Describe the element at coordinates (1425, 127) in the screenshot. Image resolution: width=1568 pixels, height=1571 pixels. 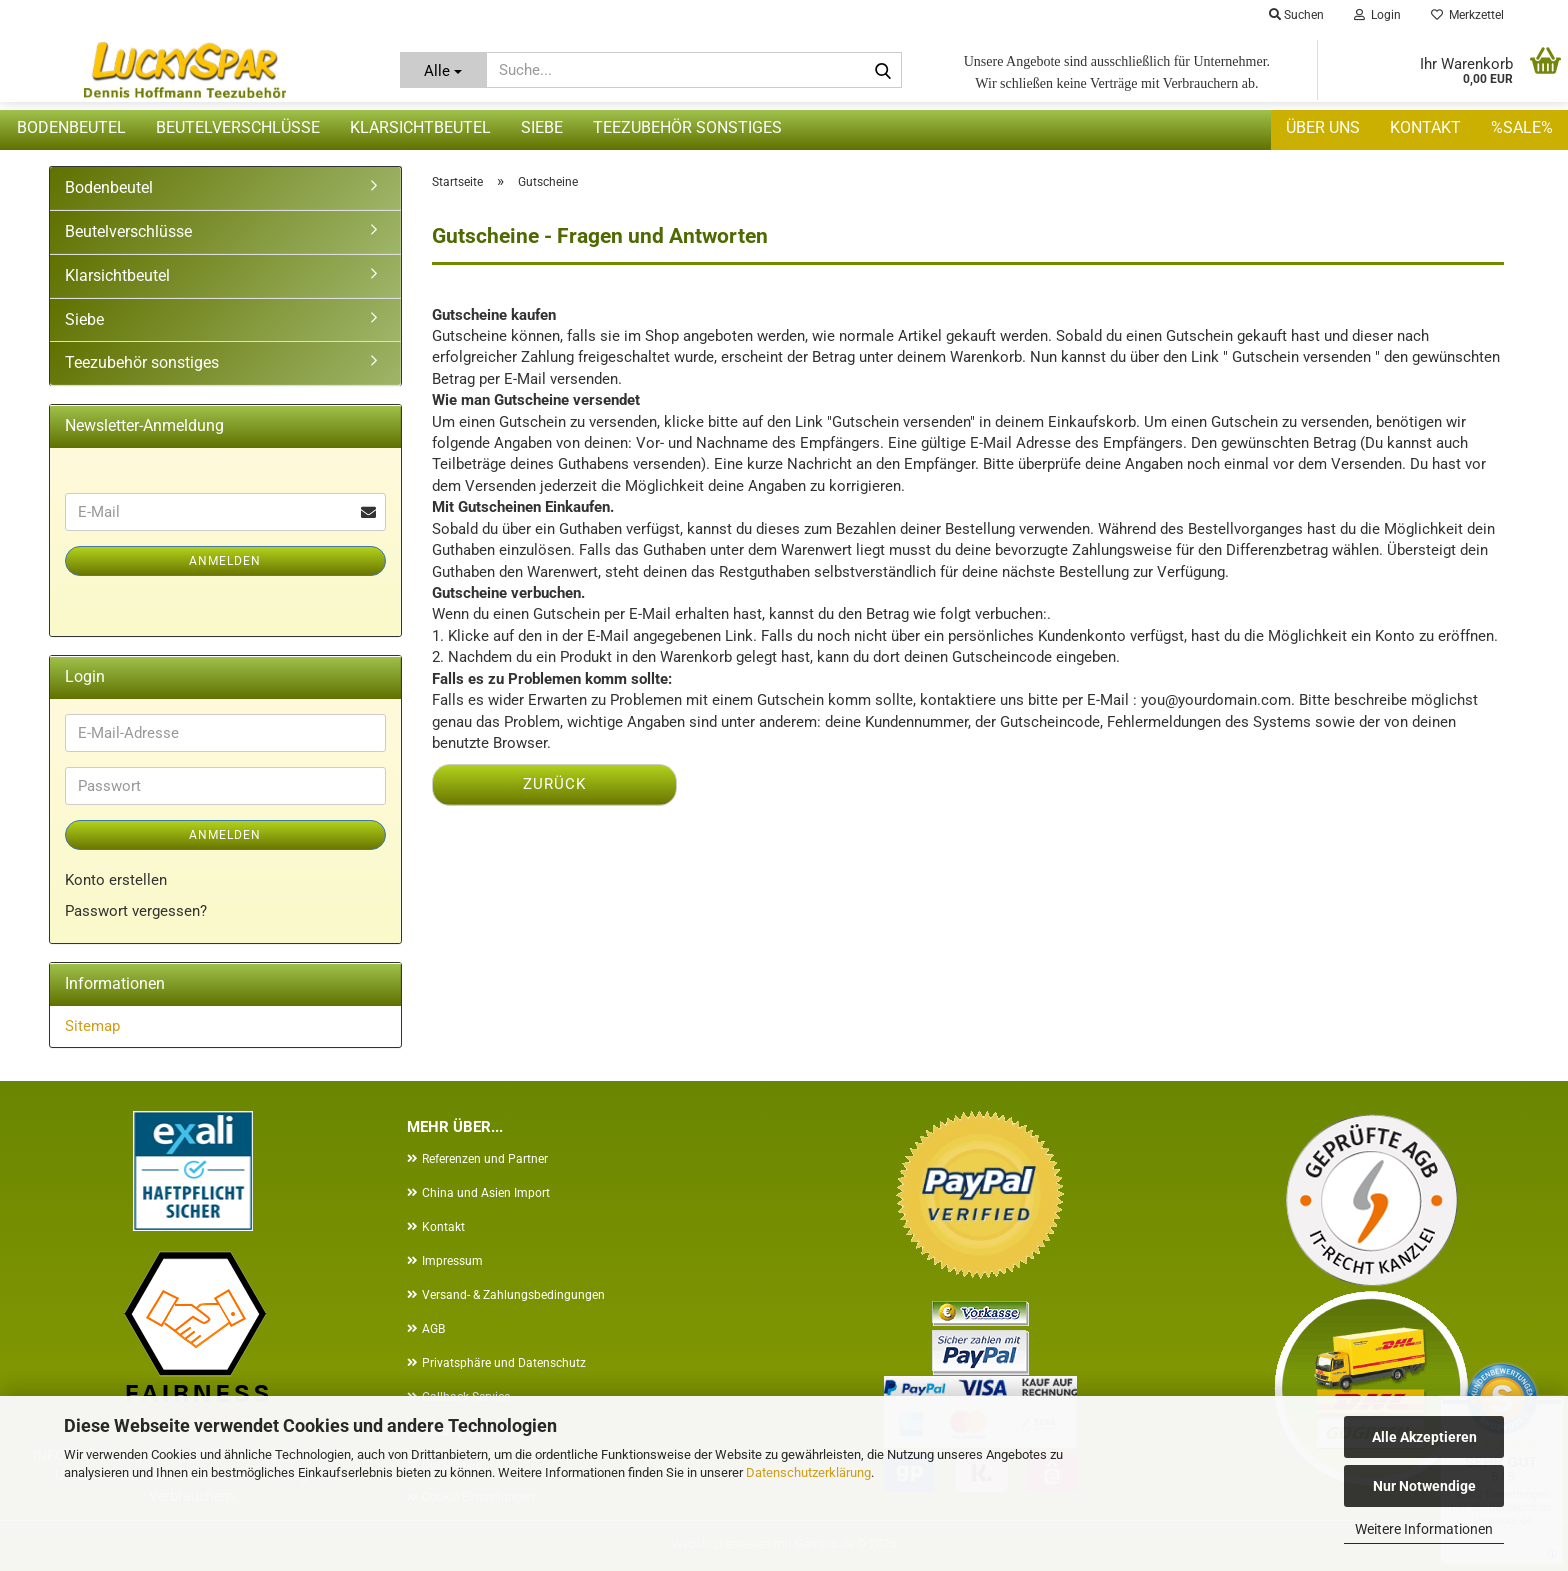
I see `Kontakt` at that location.